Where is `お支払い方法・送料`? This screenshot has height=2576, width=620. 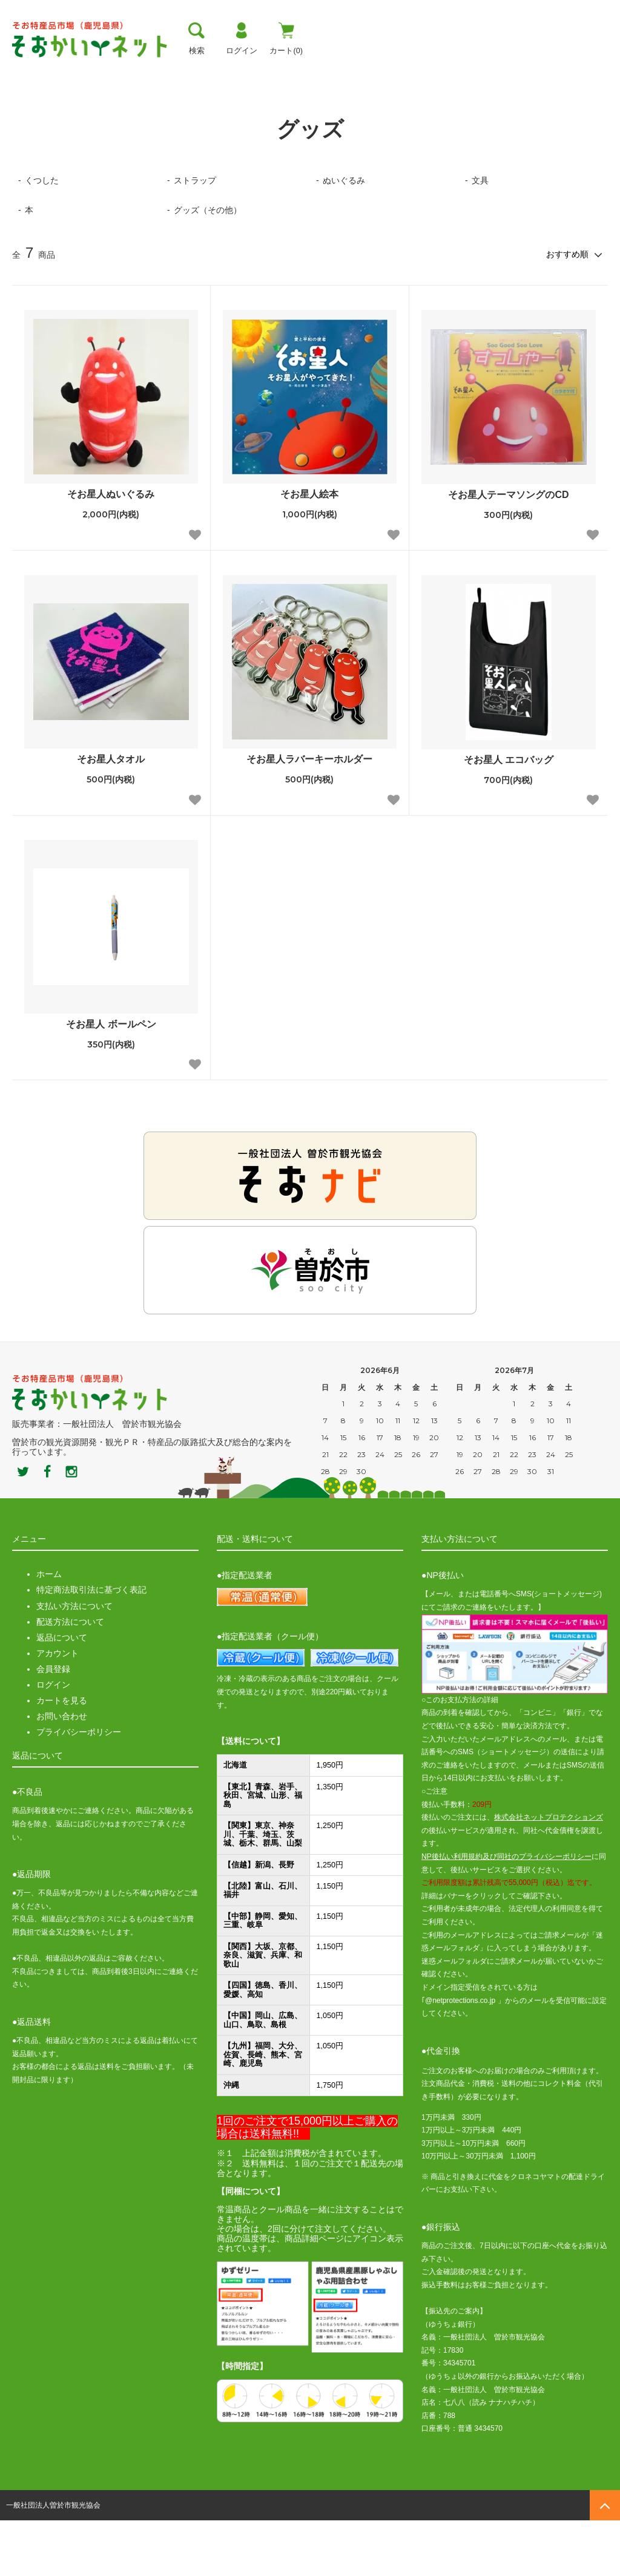
お支払い方法・送料 is located at coordinates (194, 69).